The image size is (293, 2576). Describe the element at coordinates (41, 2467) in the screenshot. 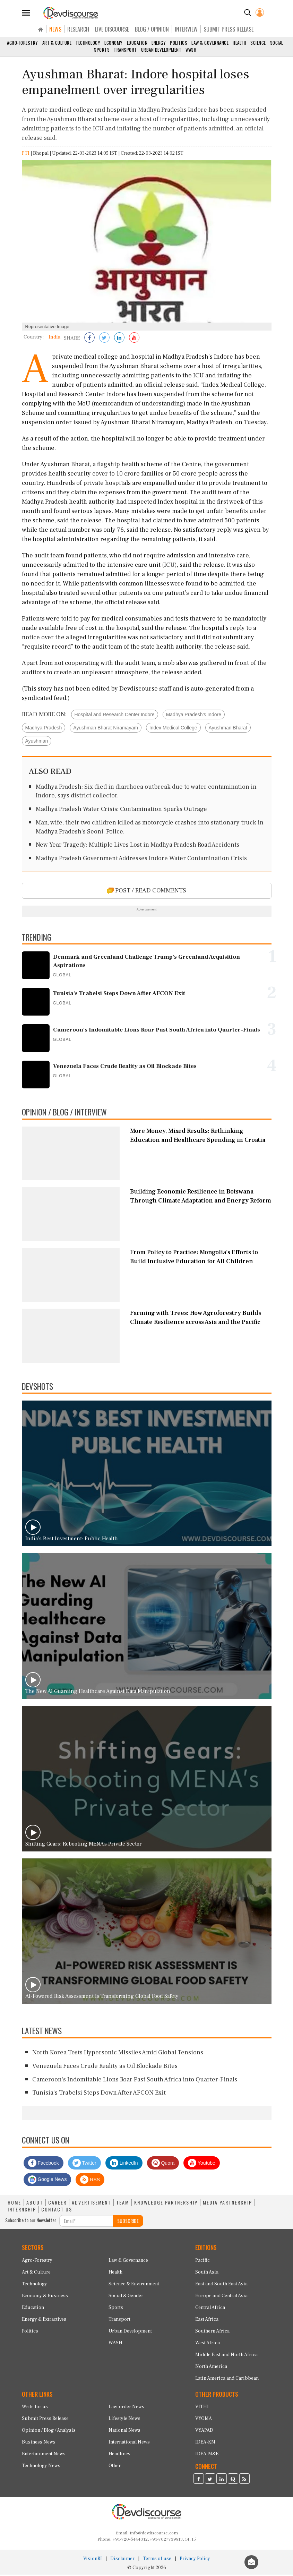

I see `Technology News` at that location.